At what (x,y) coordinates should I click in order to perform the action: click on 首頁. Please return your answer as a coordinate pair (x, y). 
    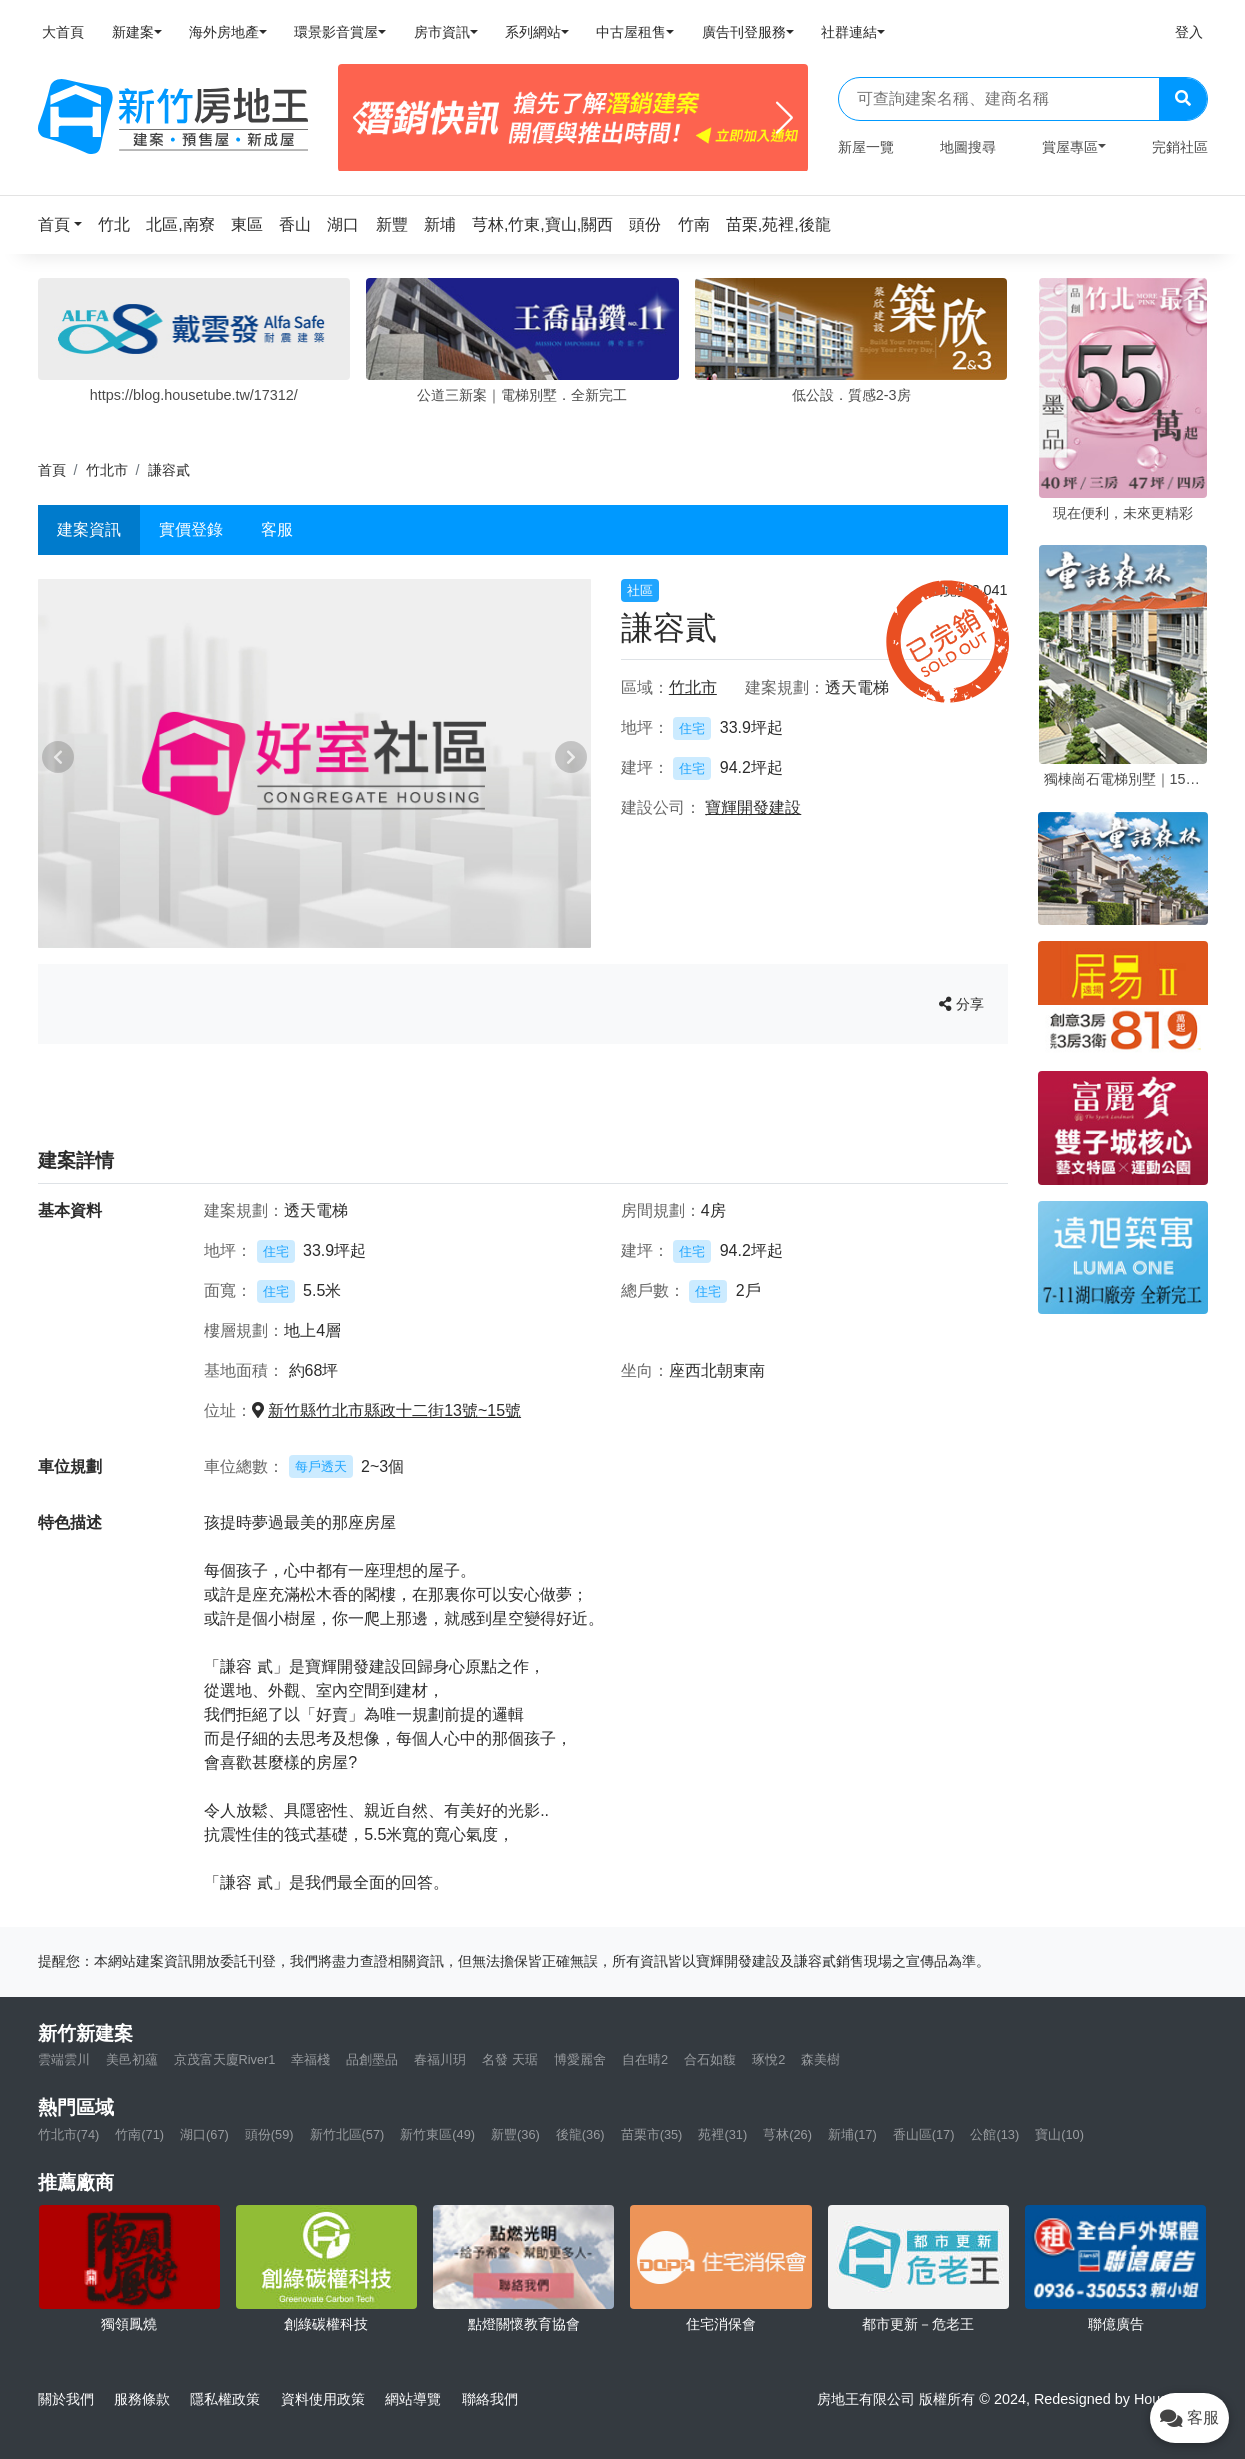
    Looking at the image, I should click on (52, 470).